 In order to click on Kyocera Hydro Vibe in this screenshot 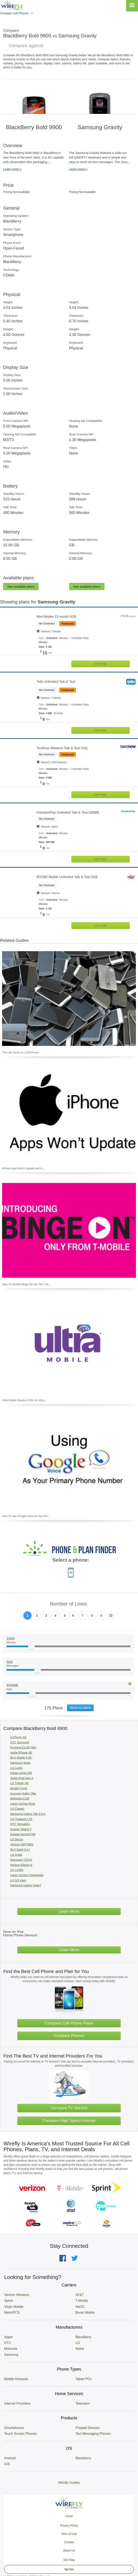, I will do `click(23, 1793)`.